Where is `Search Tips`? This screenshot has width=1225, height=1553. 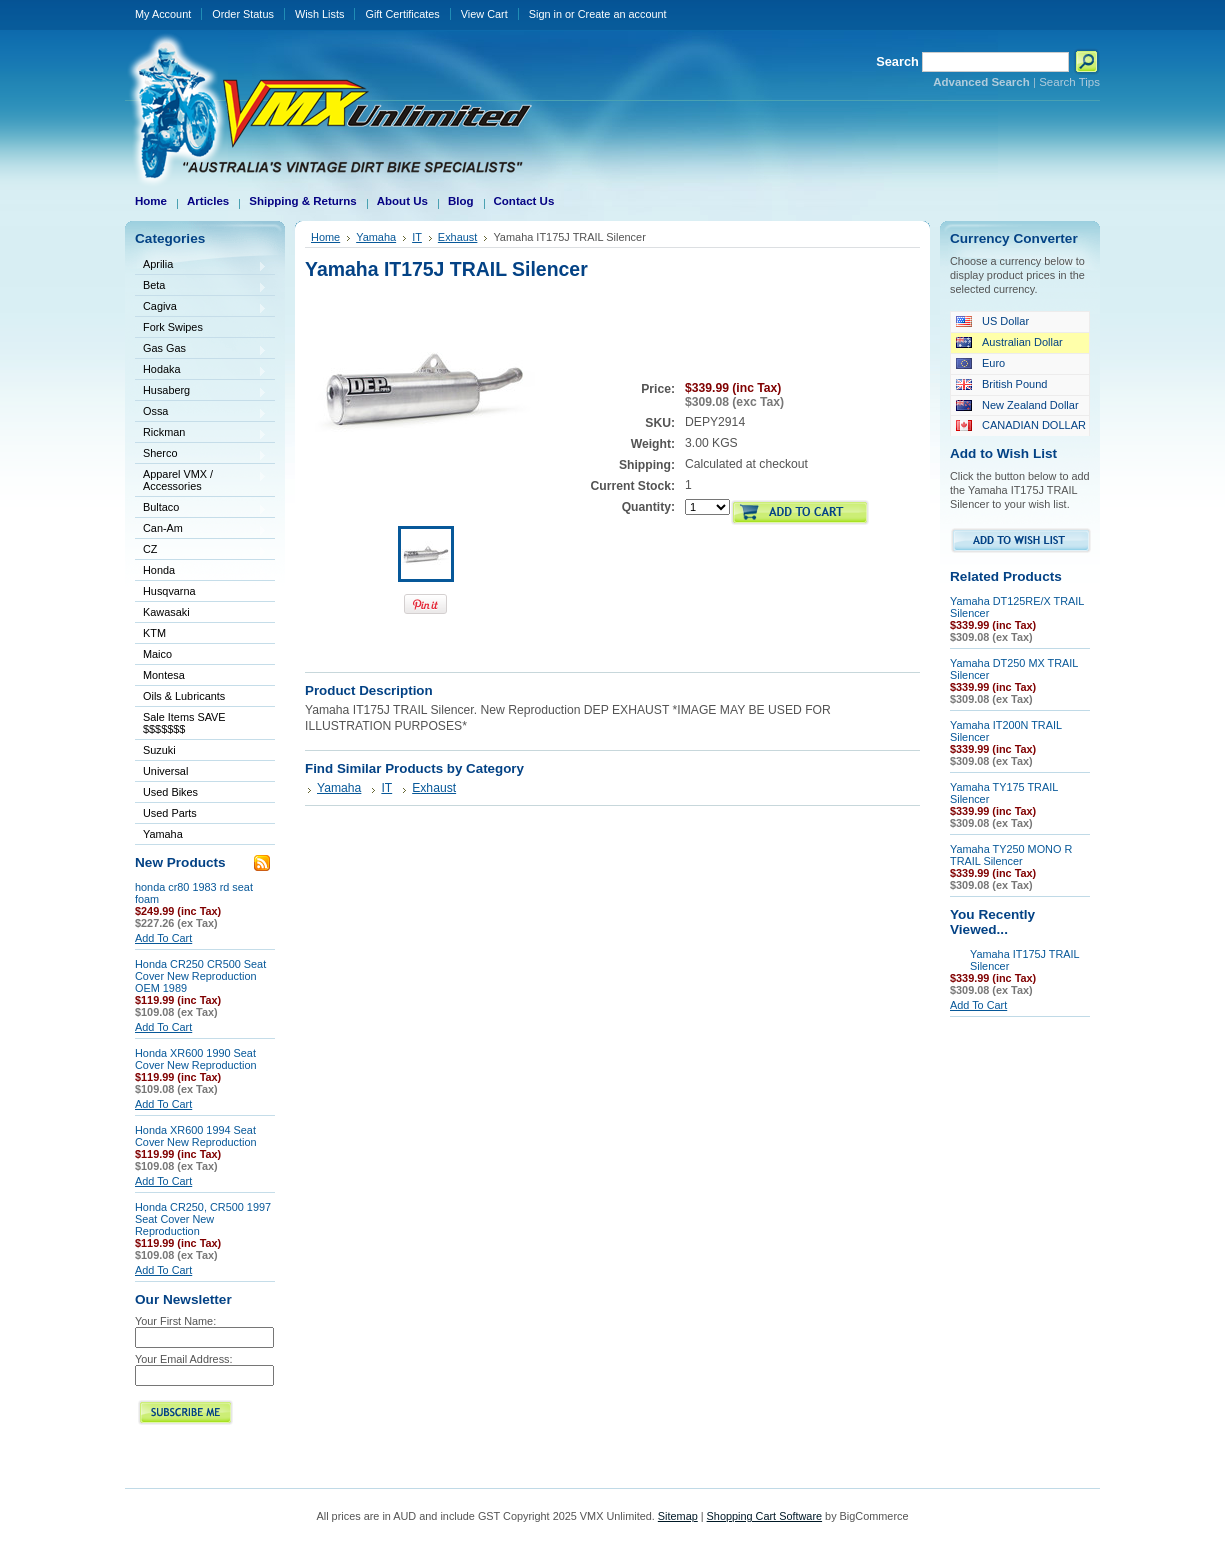
Search Tips is located at coordinates (1069, 82).